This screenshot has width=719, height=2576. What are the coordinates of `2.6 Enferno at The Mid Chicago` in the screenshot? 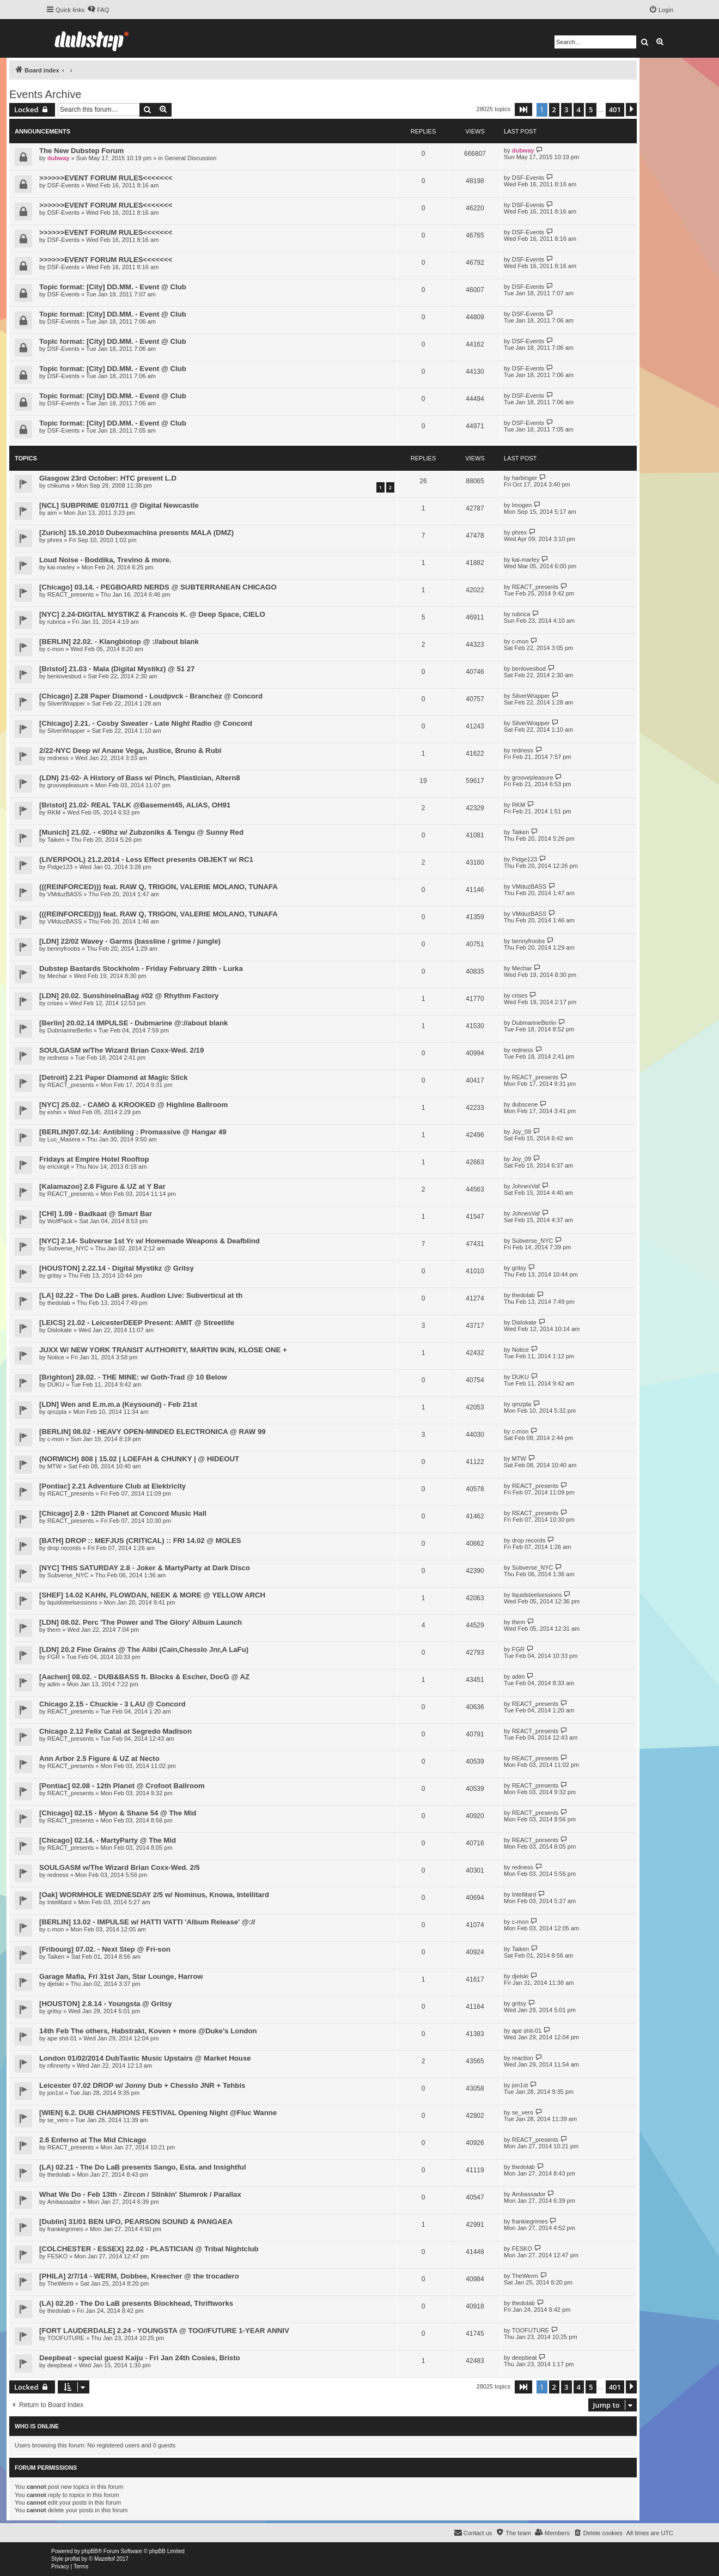 It's located at (92, 2140).